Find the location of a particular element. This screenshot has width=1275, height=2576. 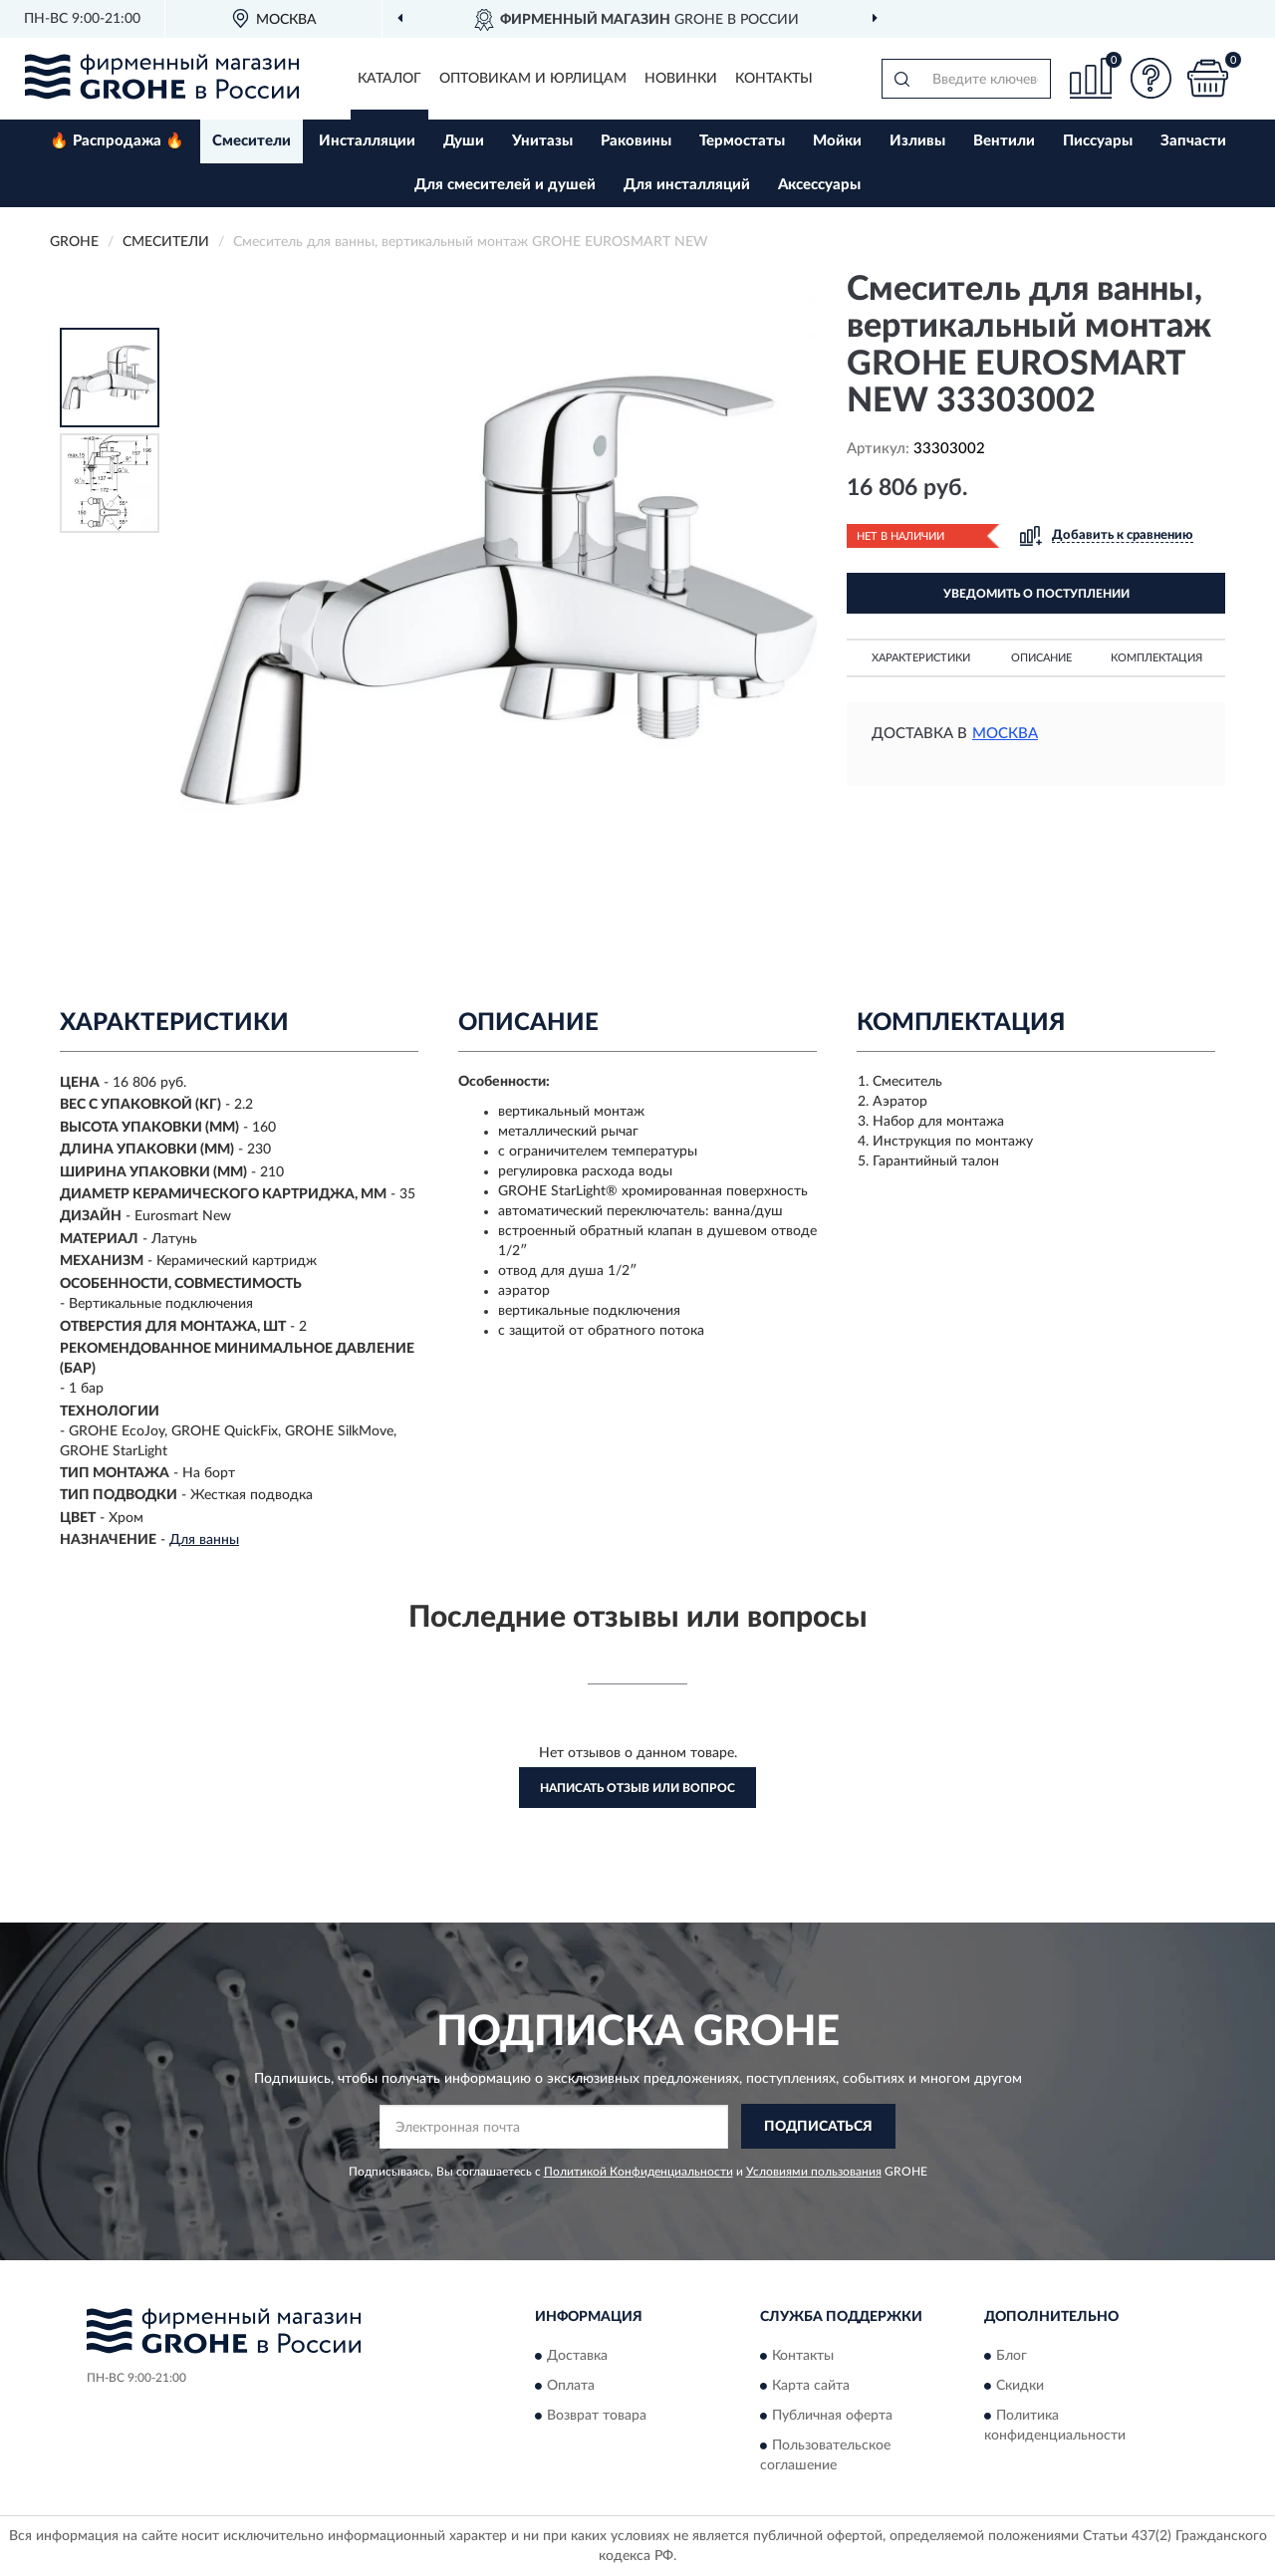

🔥 Распродажа 🔥 is located at coordinates (117, 140).